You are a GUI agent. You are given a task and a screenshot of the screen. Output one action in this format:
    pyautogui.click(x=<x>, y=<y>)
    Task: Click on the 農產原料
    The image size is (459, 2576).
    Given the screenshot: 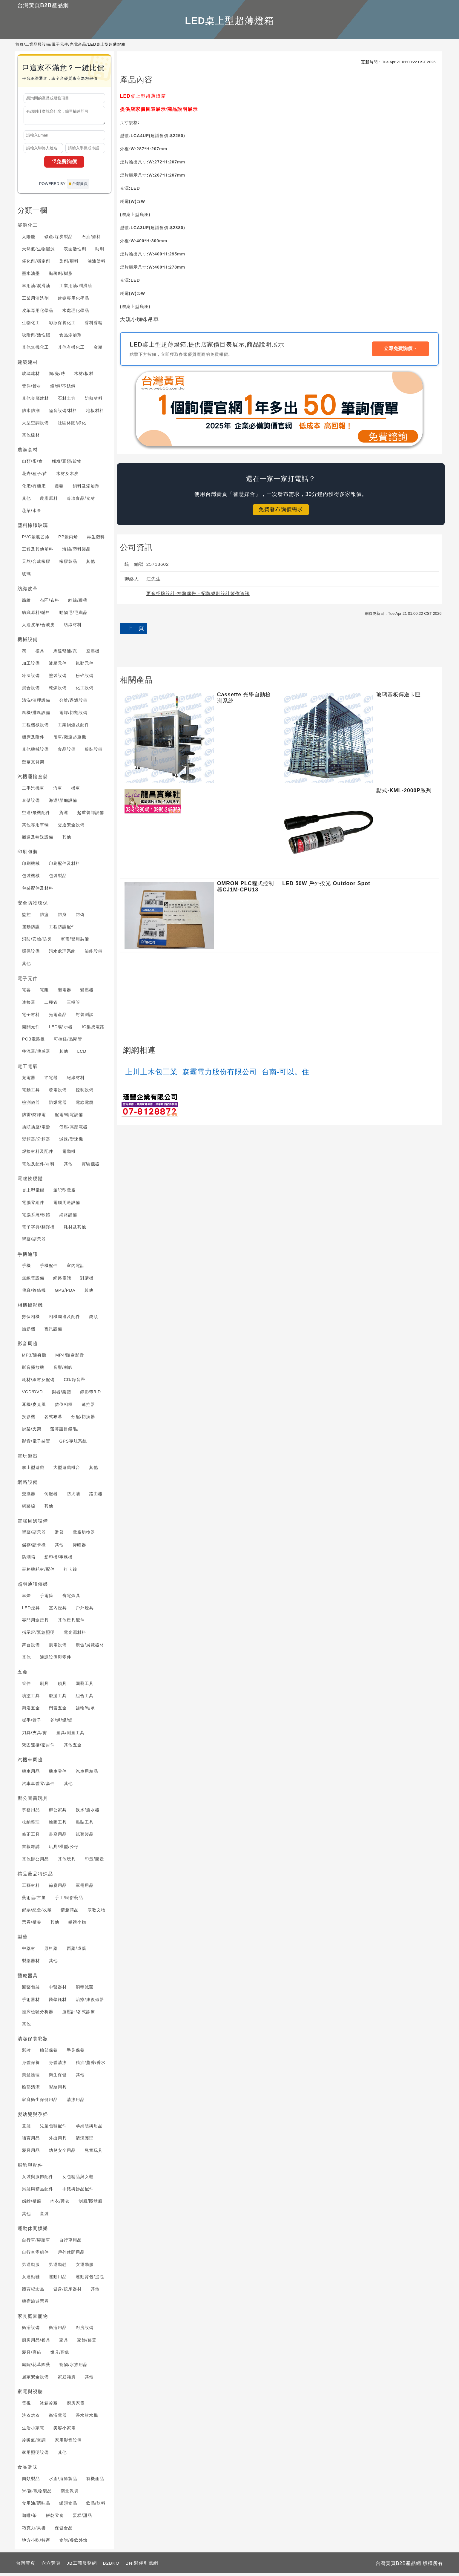 What is the action you would take?
    pyautogui.click(x=49, y=501)
    